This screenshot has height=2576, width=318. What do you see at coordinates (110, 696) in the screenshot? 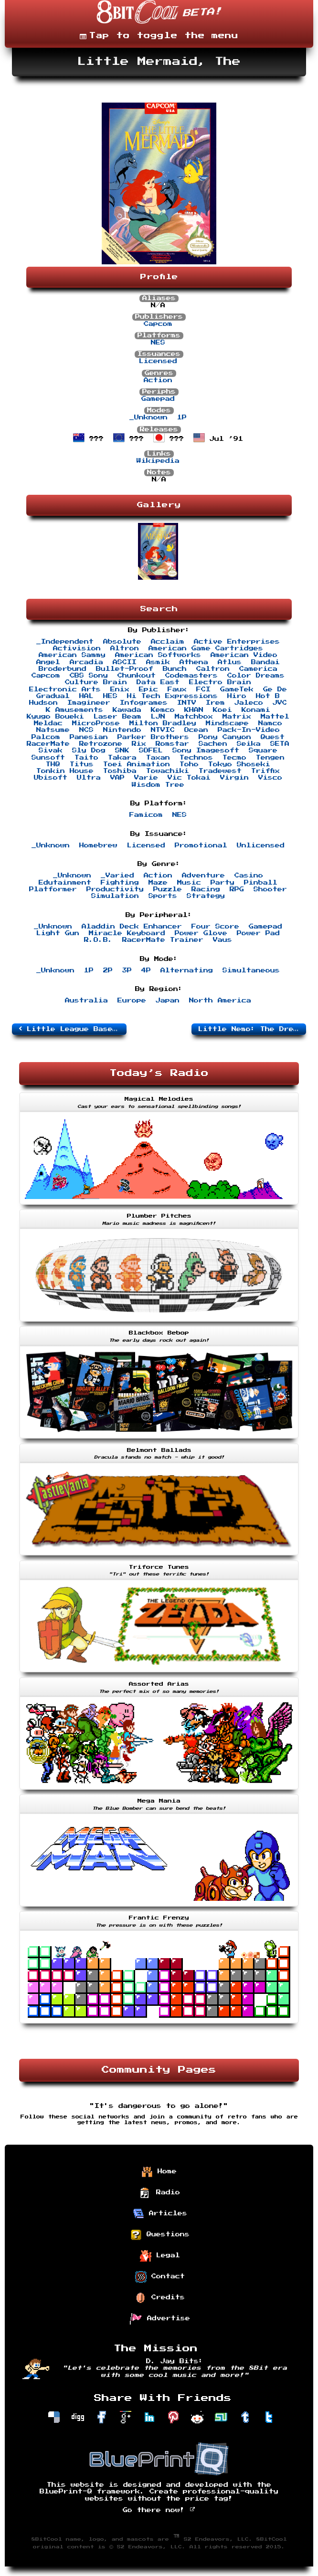
I see `HES` at bounding box center [110, 696].